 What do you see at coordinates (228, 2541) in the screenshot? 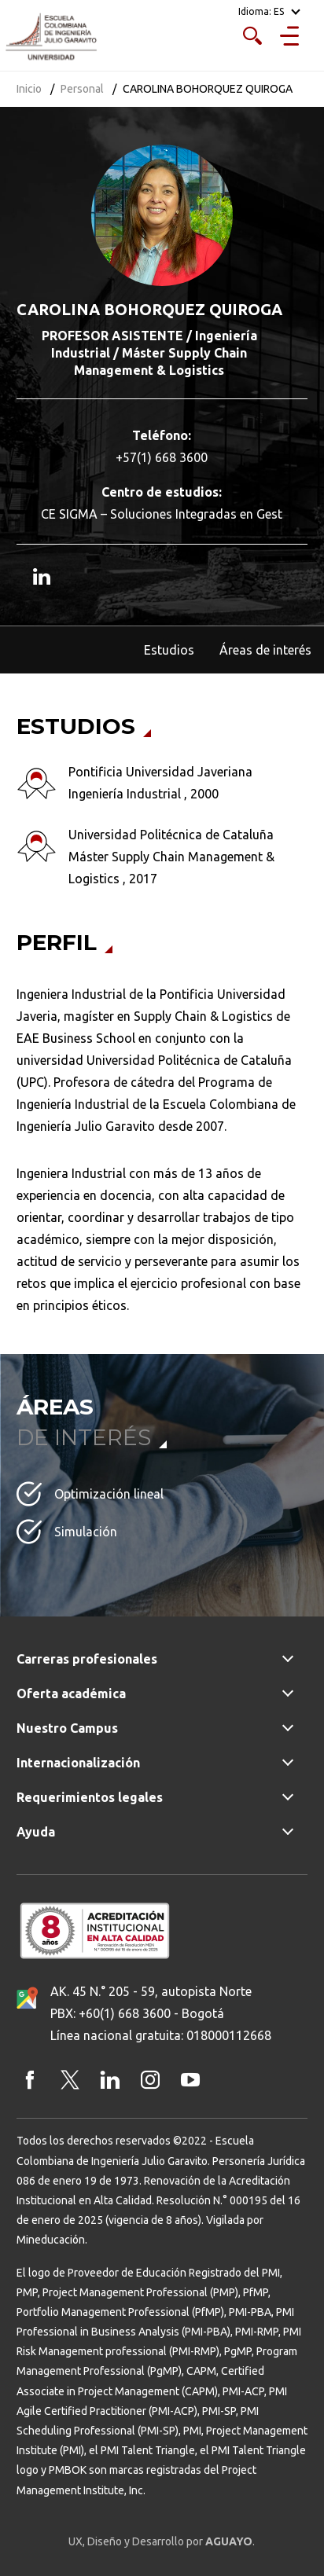
I see `AGUAYO` at bounding box center [228, 2541].